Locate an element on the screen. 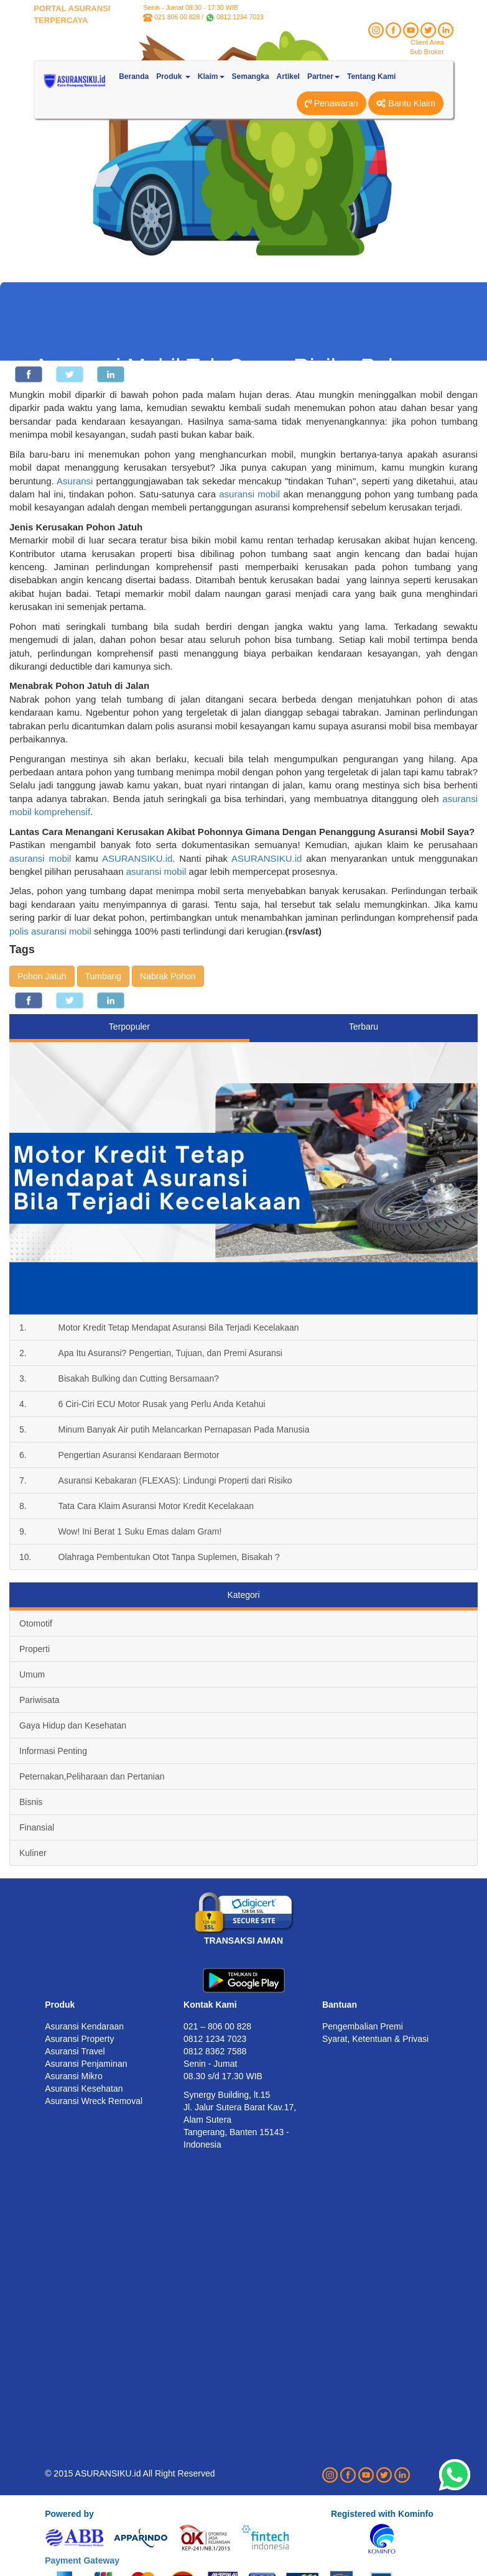  Syarat, Ketentuan & Privasi is located at coordinates (375, 2039).